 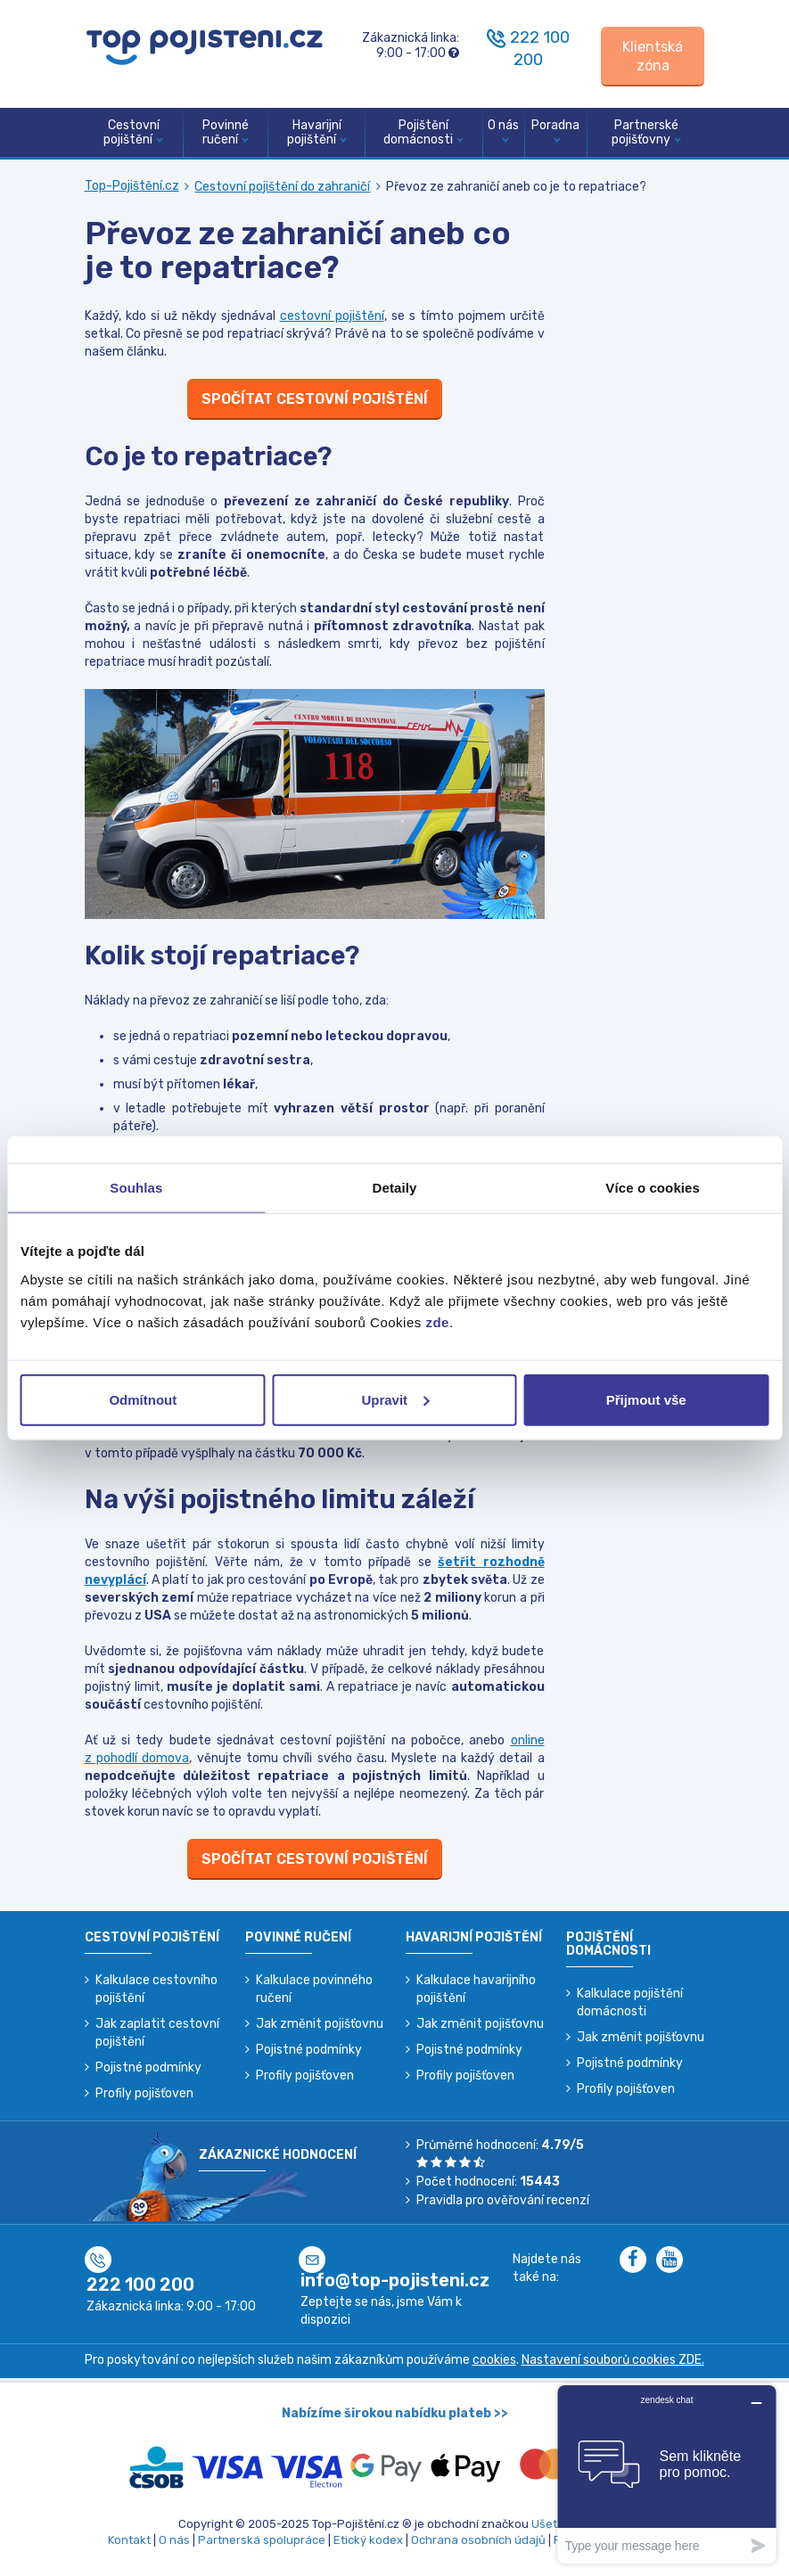 I want to click on [Sign in], so click(x=652, y=56).